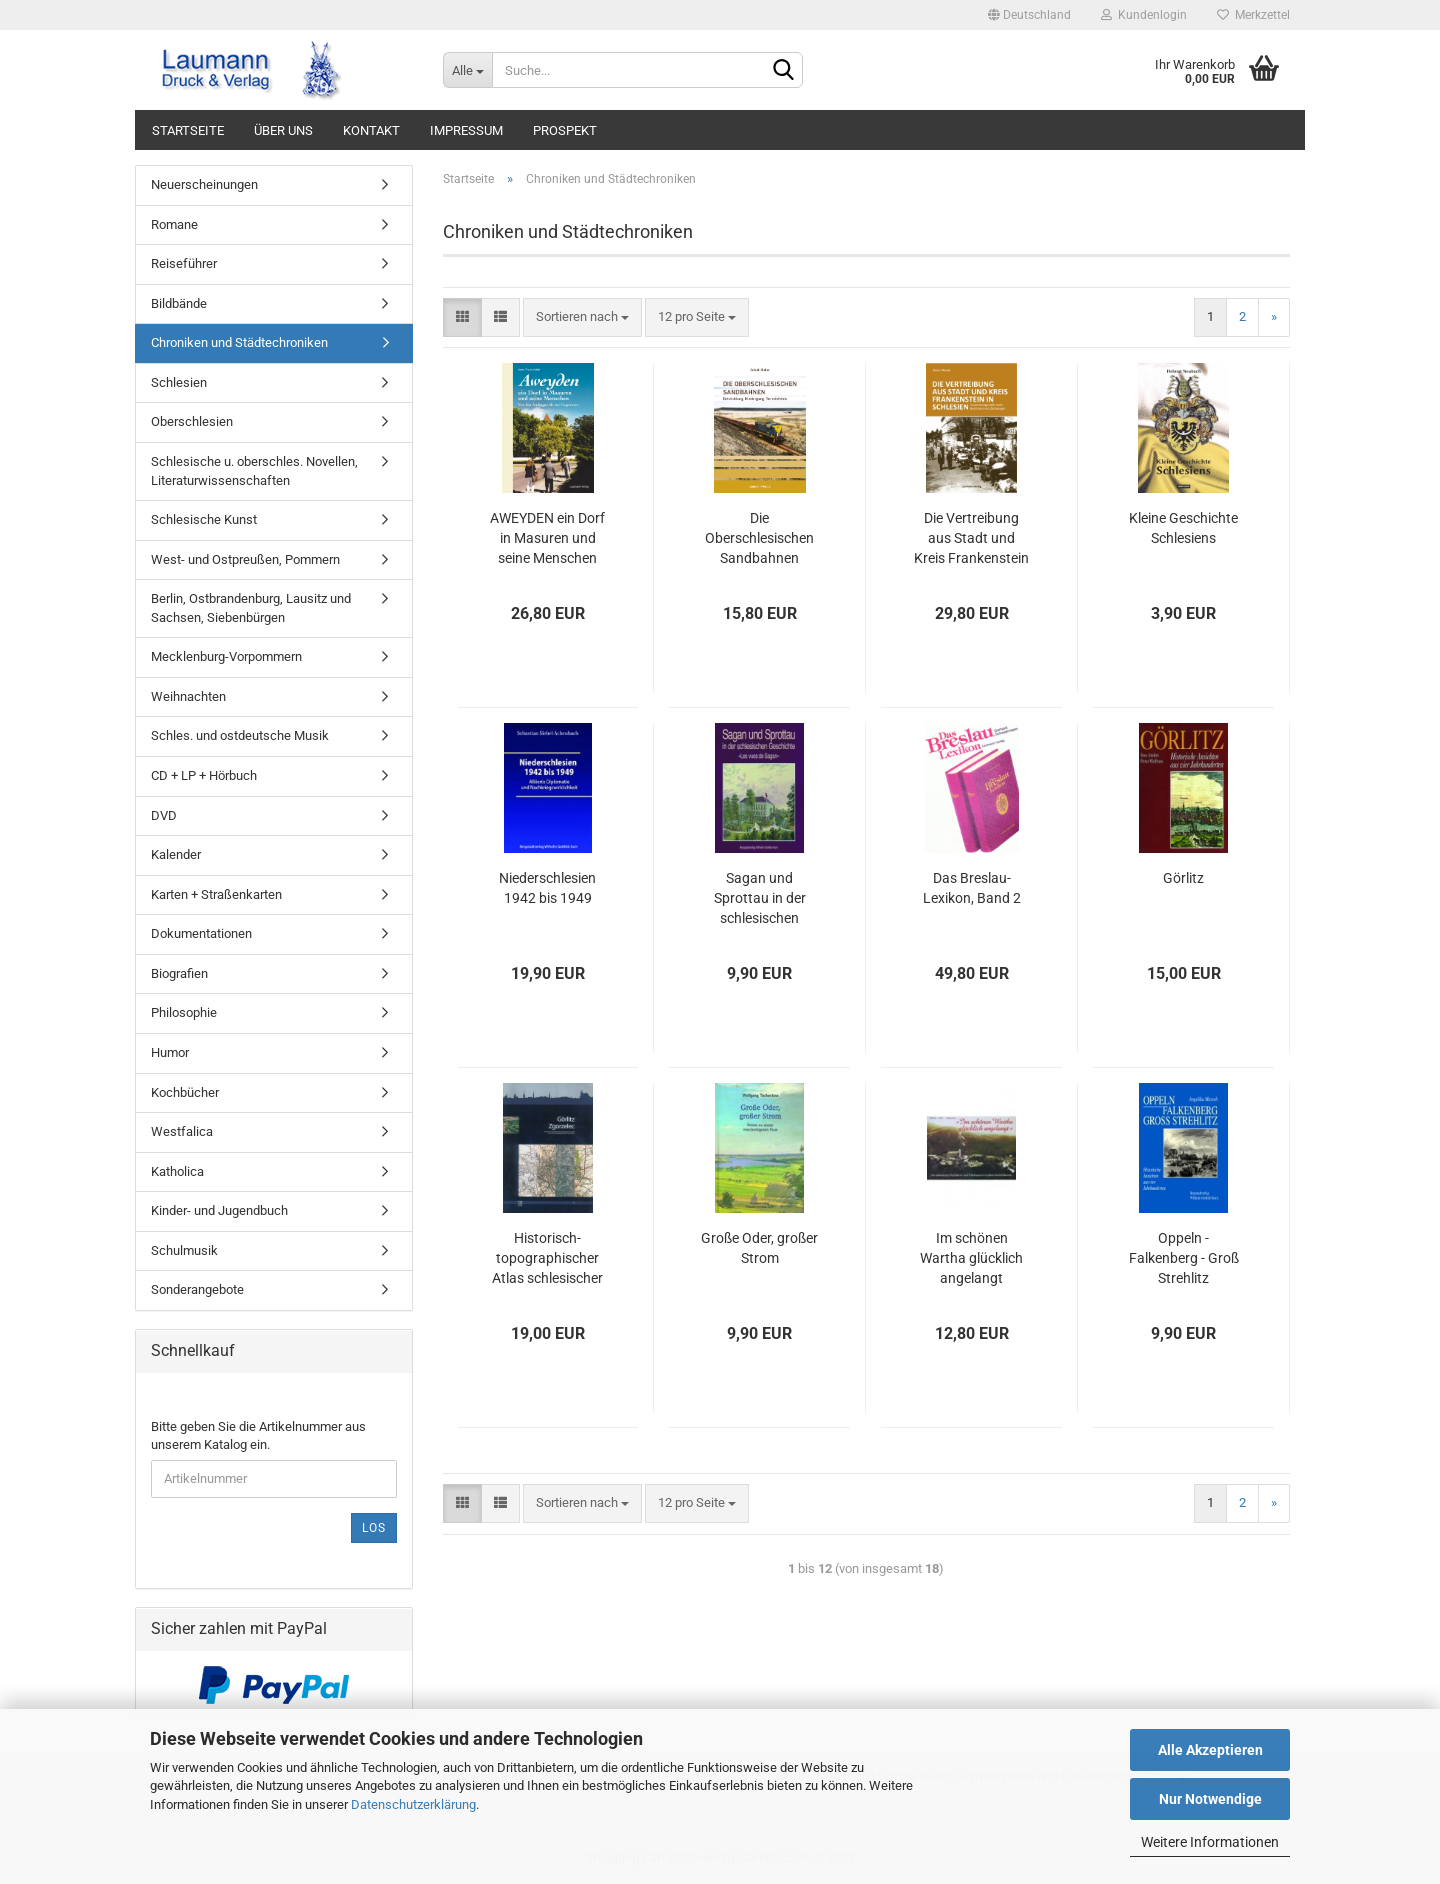  I want to click on KONTAKT, so click(371, 130).